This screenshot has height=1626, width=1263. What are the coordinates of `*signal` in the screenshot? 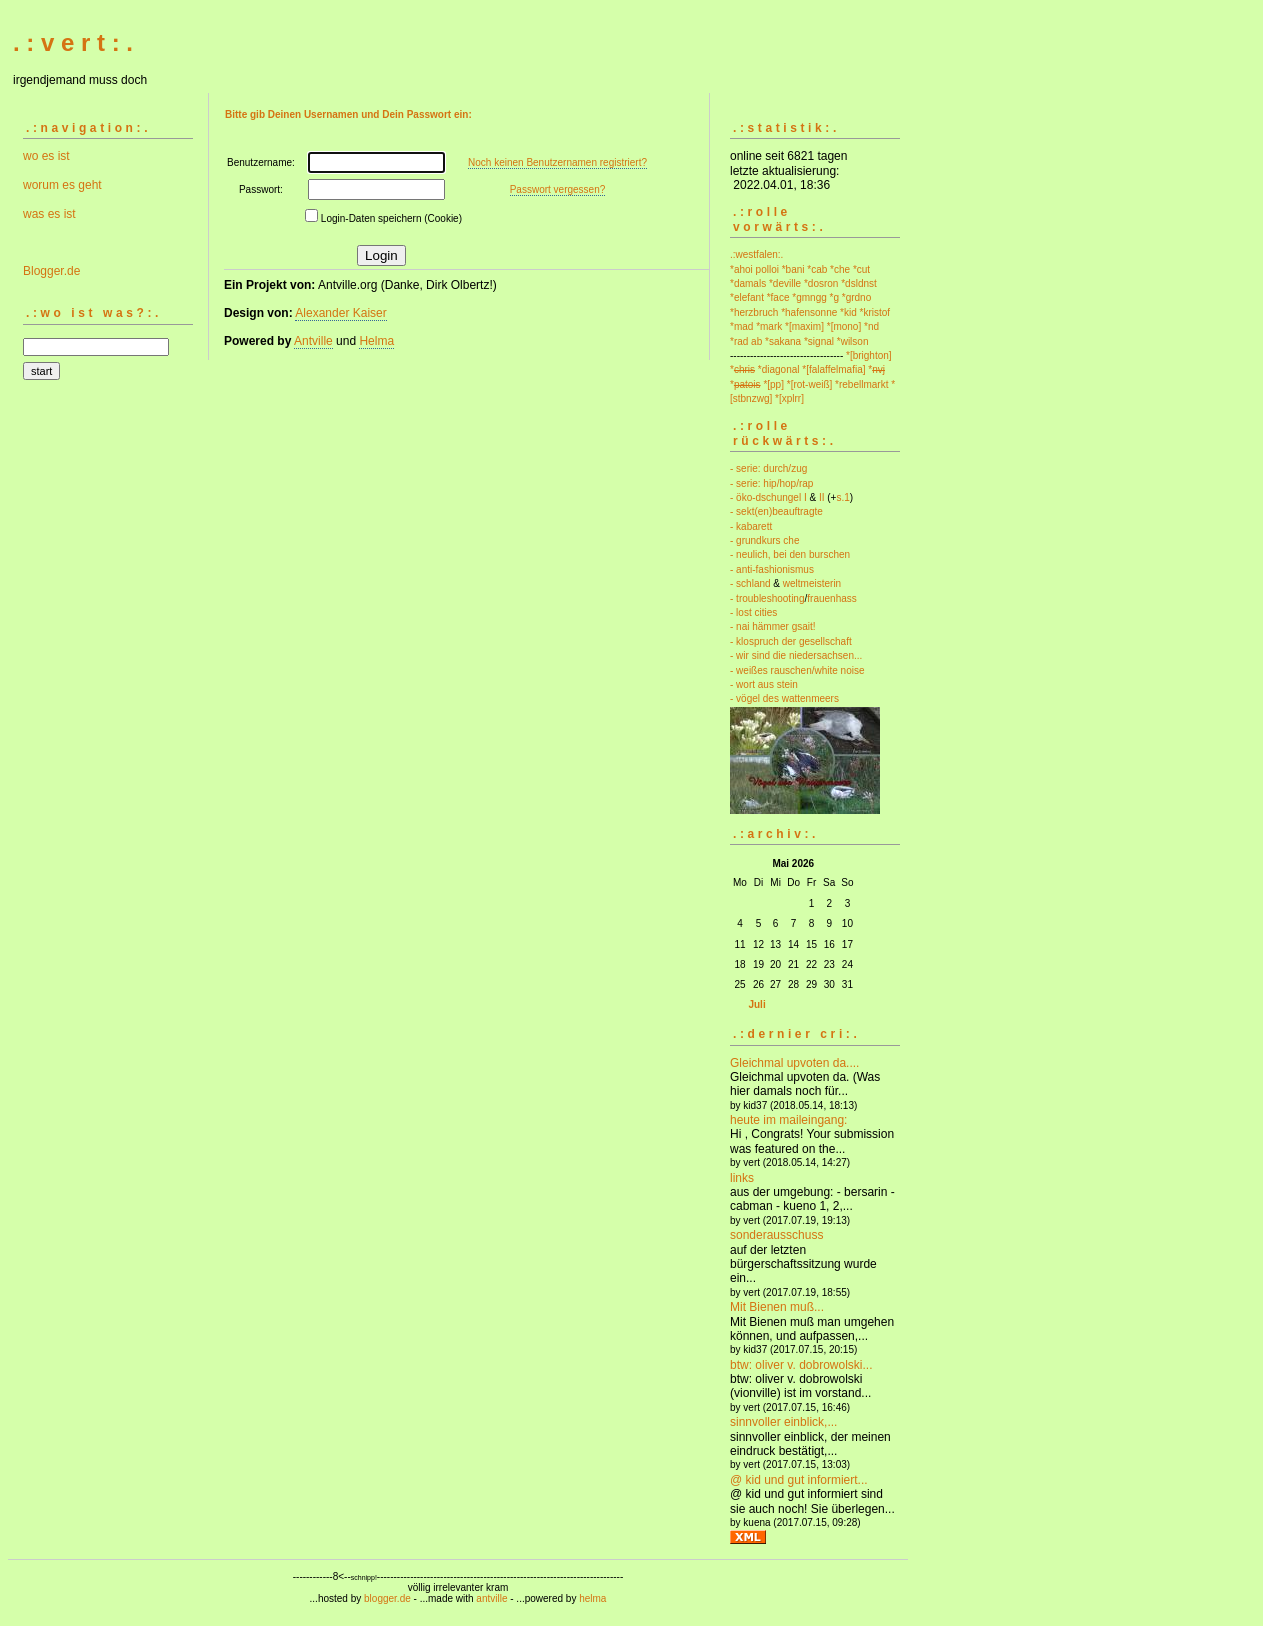 It's located at (819, 341).